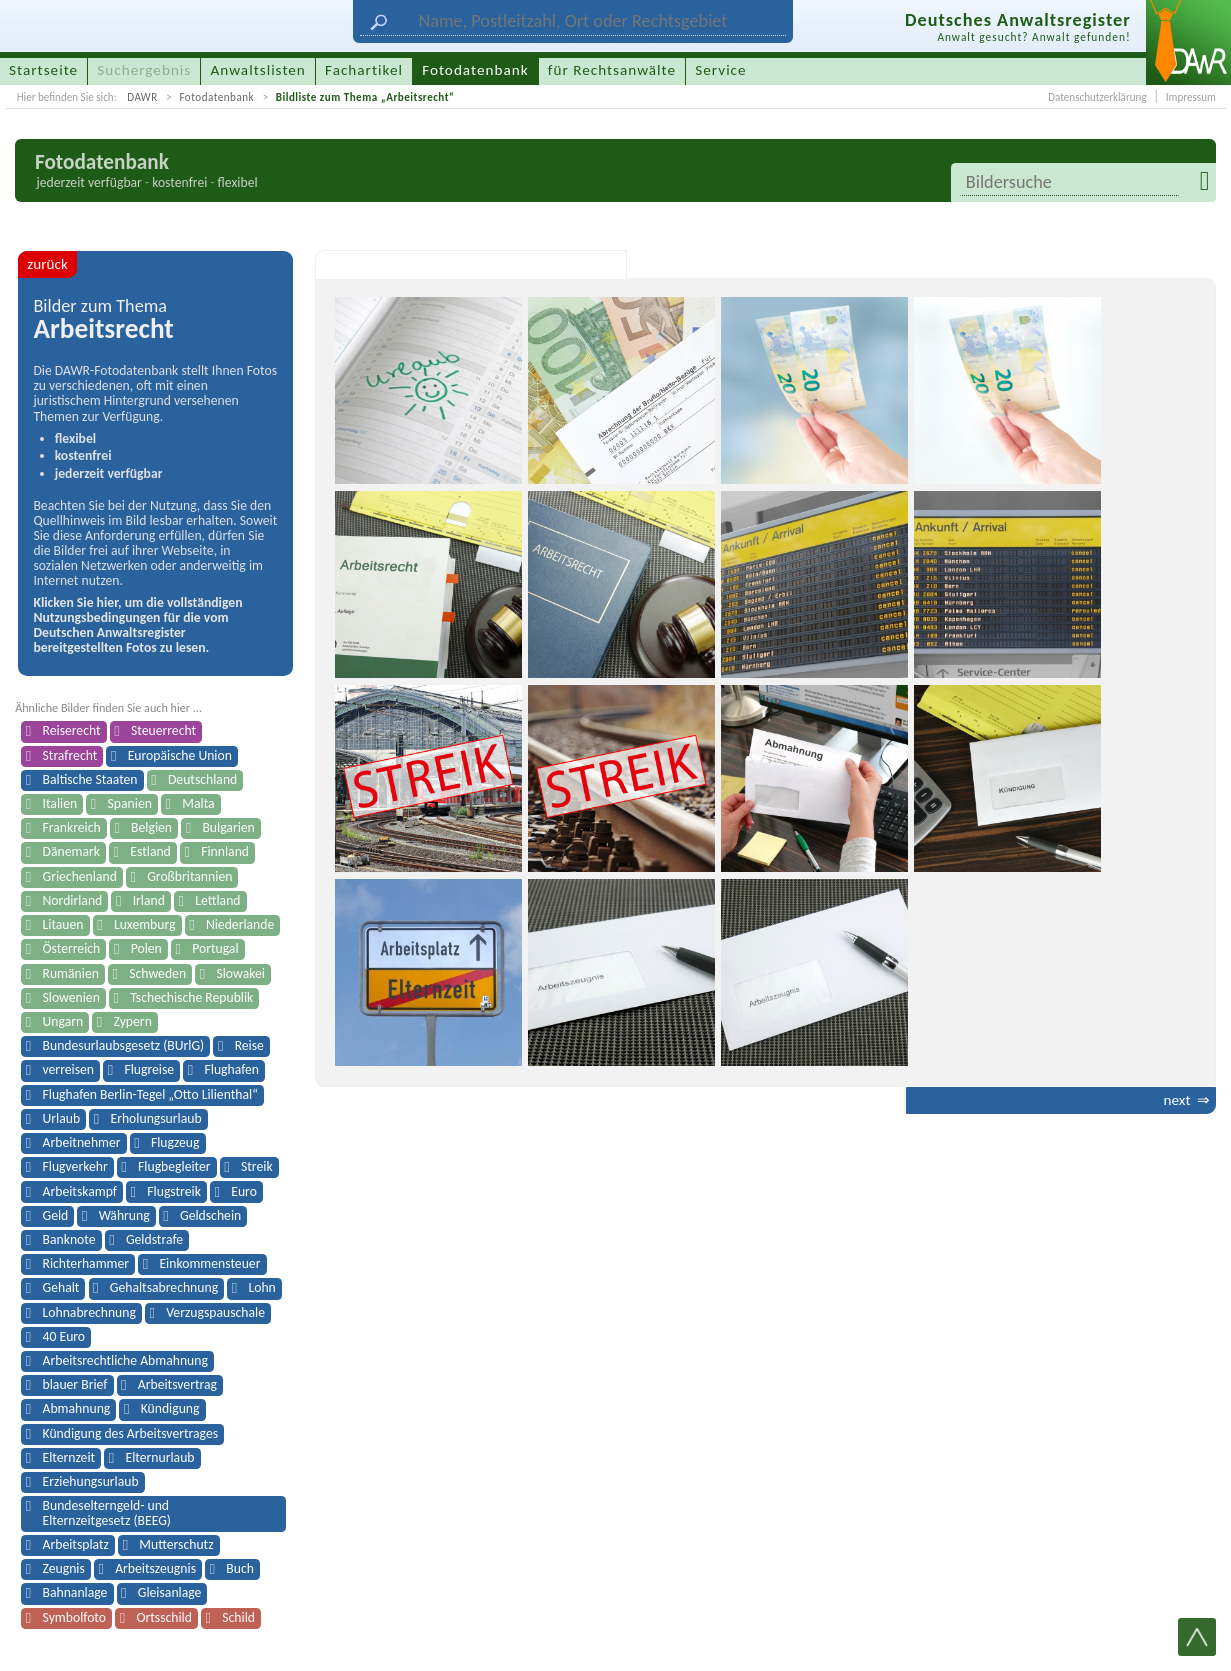 This screenshot has width=1231, height=1671. I want to click on Flugverkehr, so click(75, 1166).